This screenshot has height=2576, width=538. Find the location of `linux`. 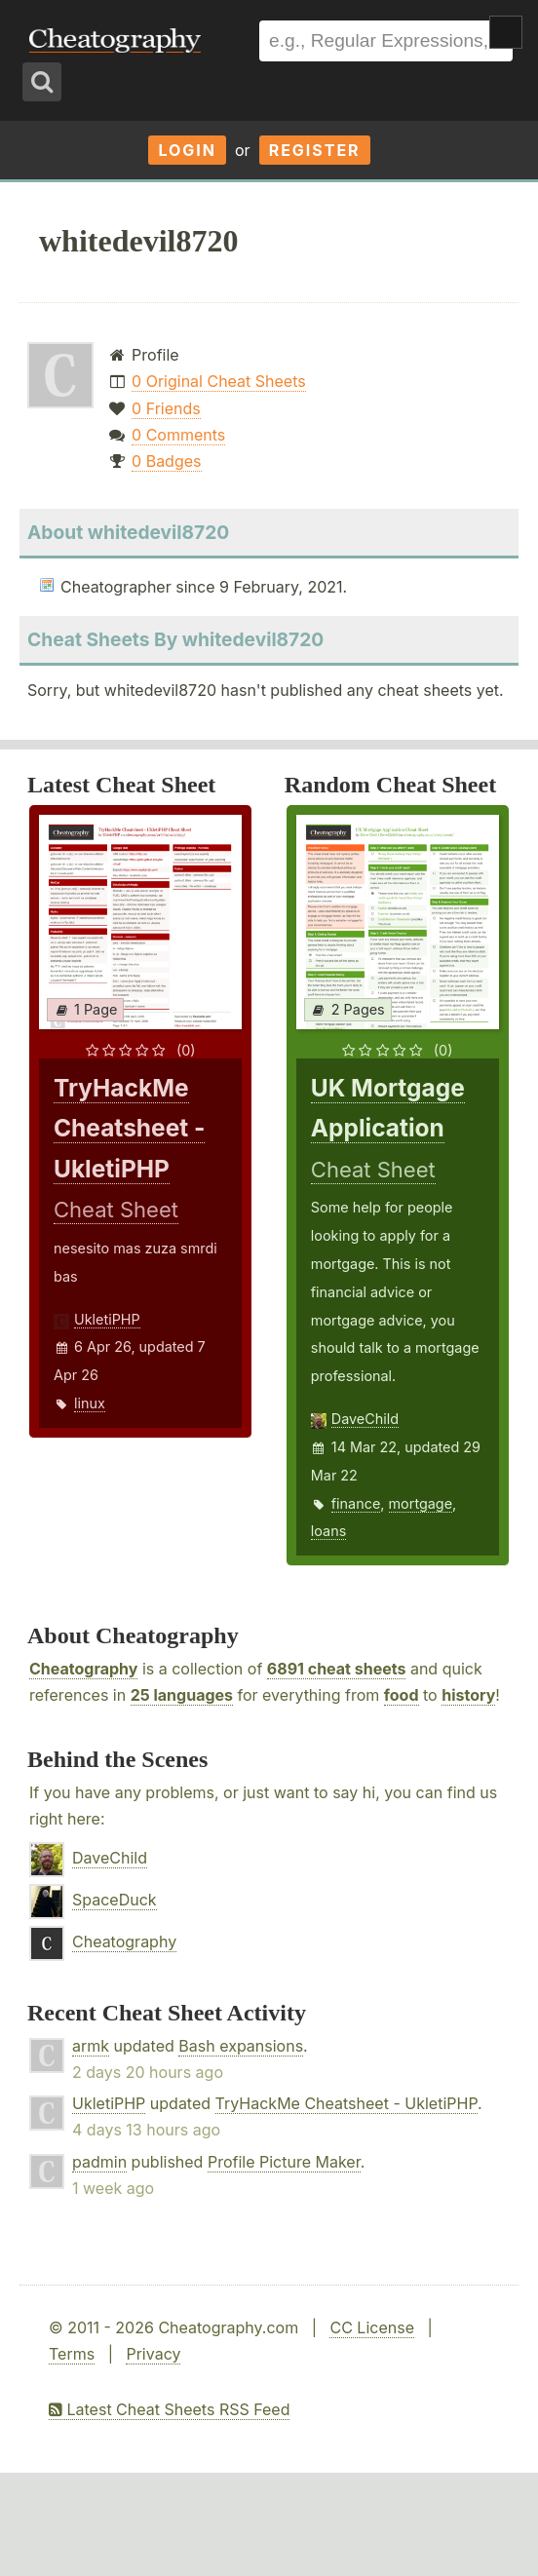

linux is located at coordinates (89, 1403).